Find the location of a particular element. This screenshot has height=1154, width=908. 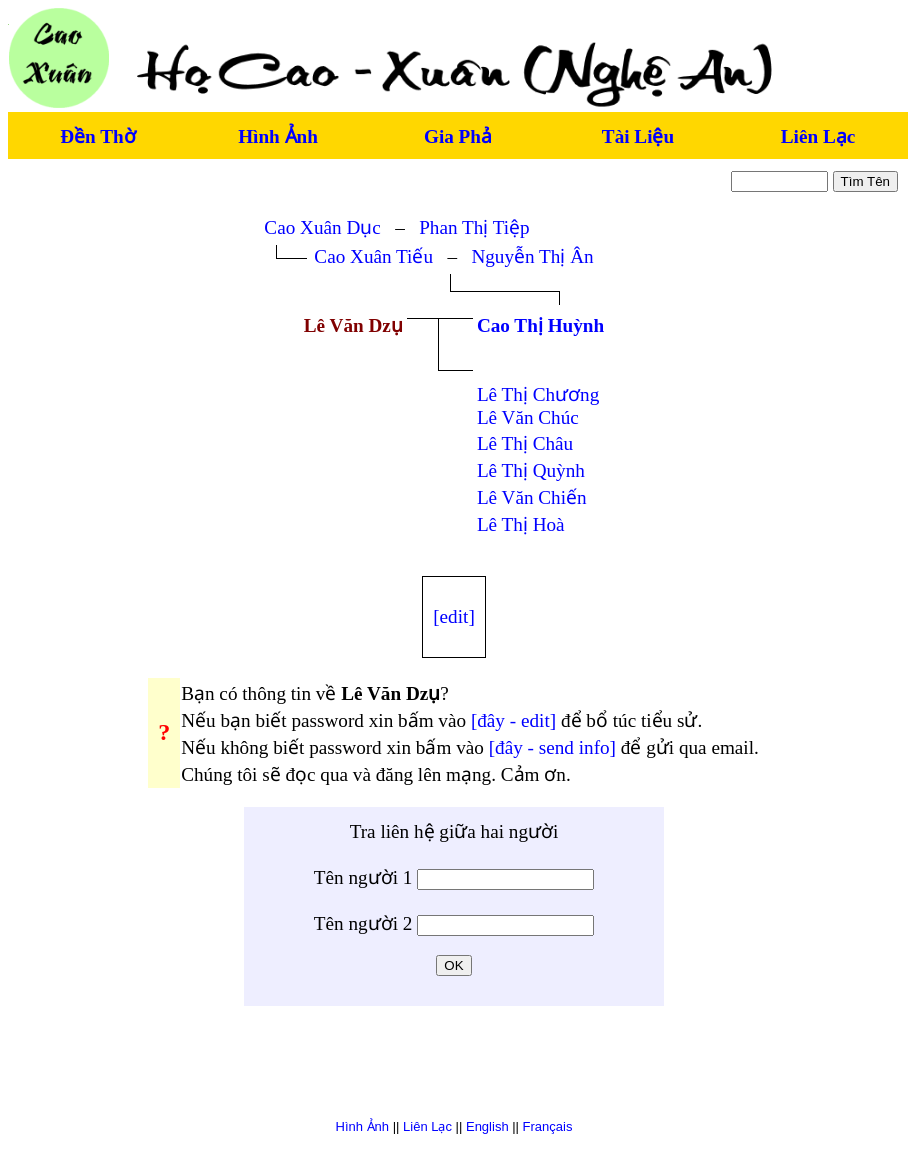

Lê Văn Chiến is located at coordinates (532, 497).